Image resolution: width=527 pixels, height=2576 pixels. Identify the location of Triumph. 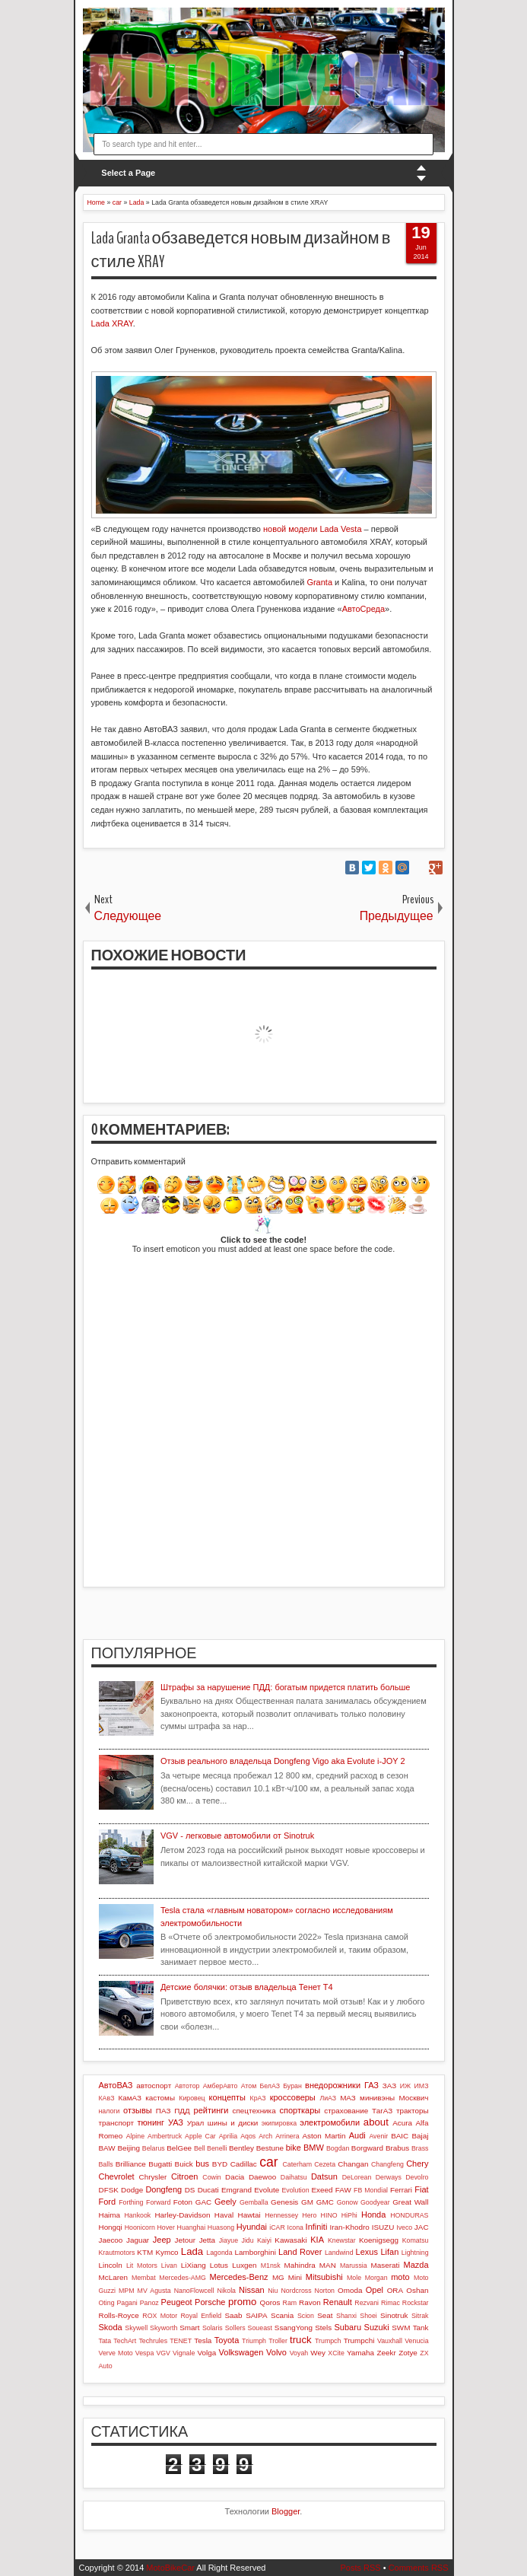
(254, 2341).